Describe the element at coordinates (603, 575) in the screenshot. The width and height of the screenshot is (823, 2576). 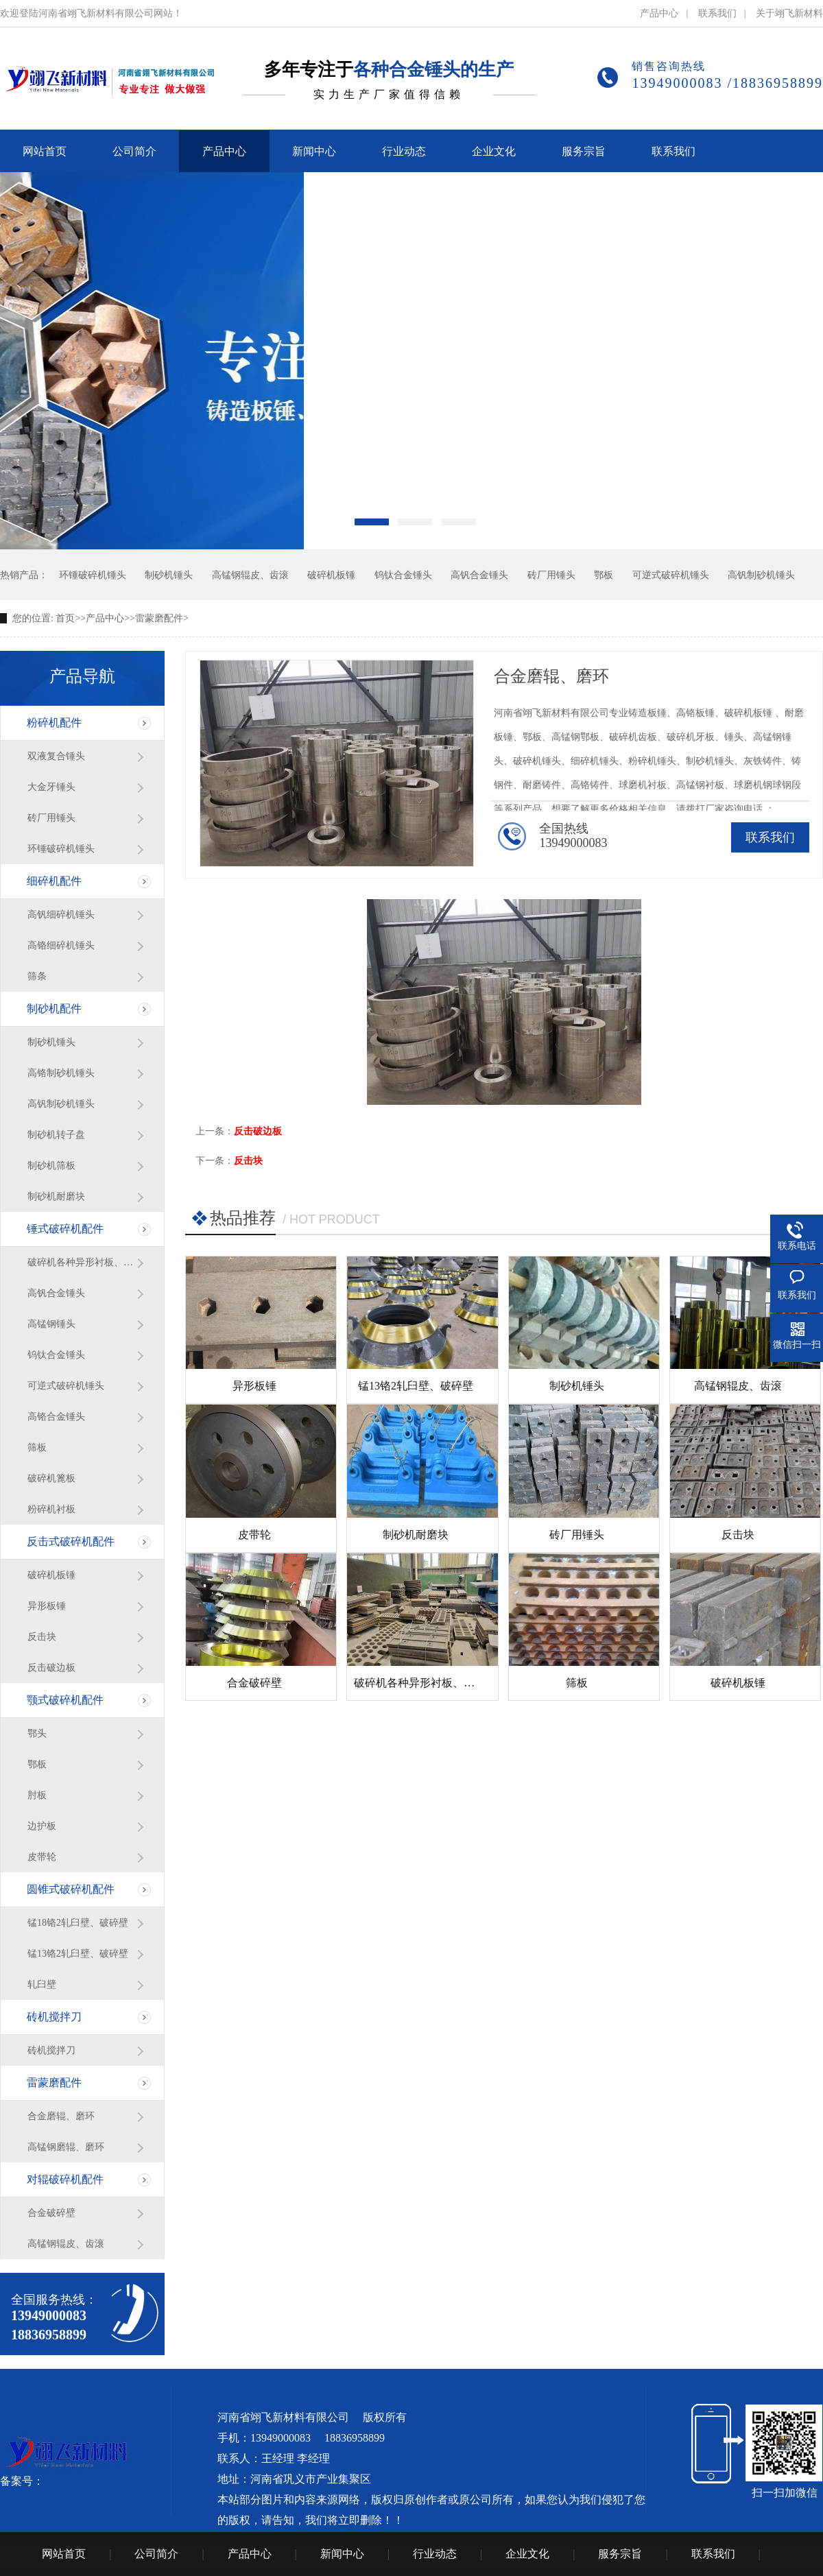
I see `鄂板` at that location.